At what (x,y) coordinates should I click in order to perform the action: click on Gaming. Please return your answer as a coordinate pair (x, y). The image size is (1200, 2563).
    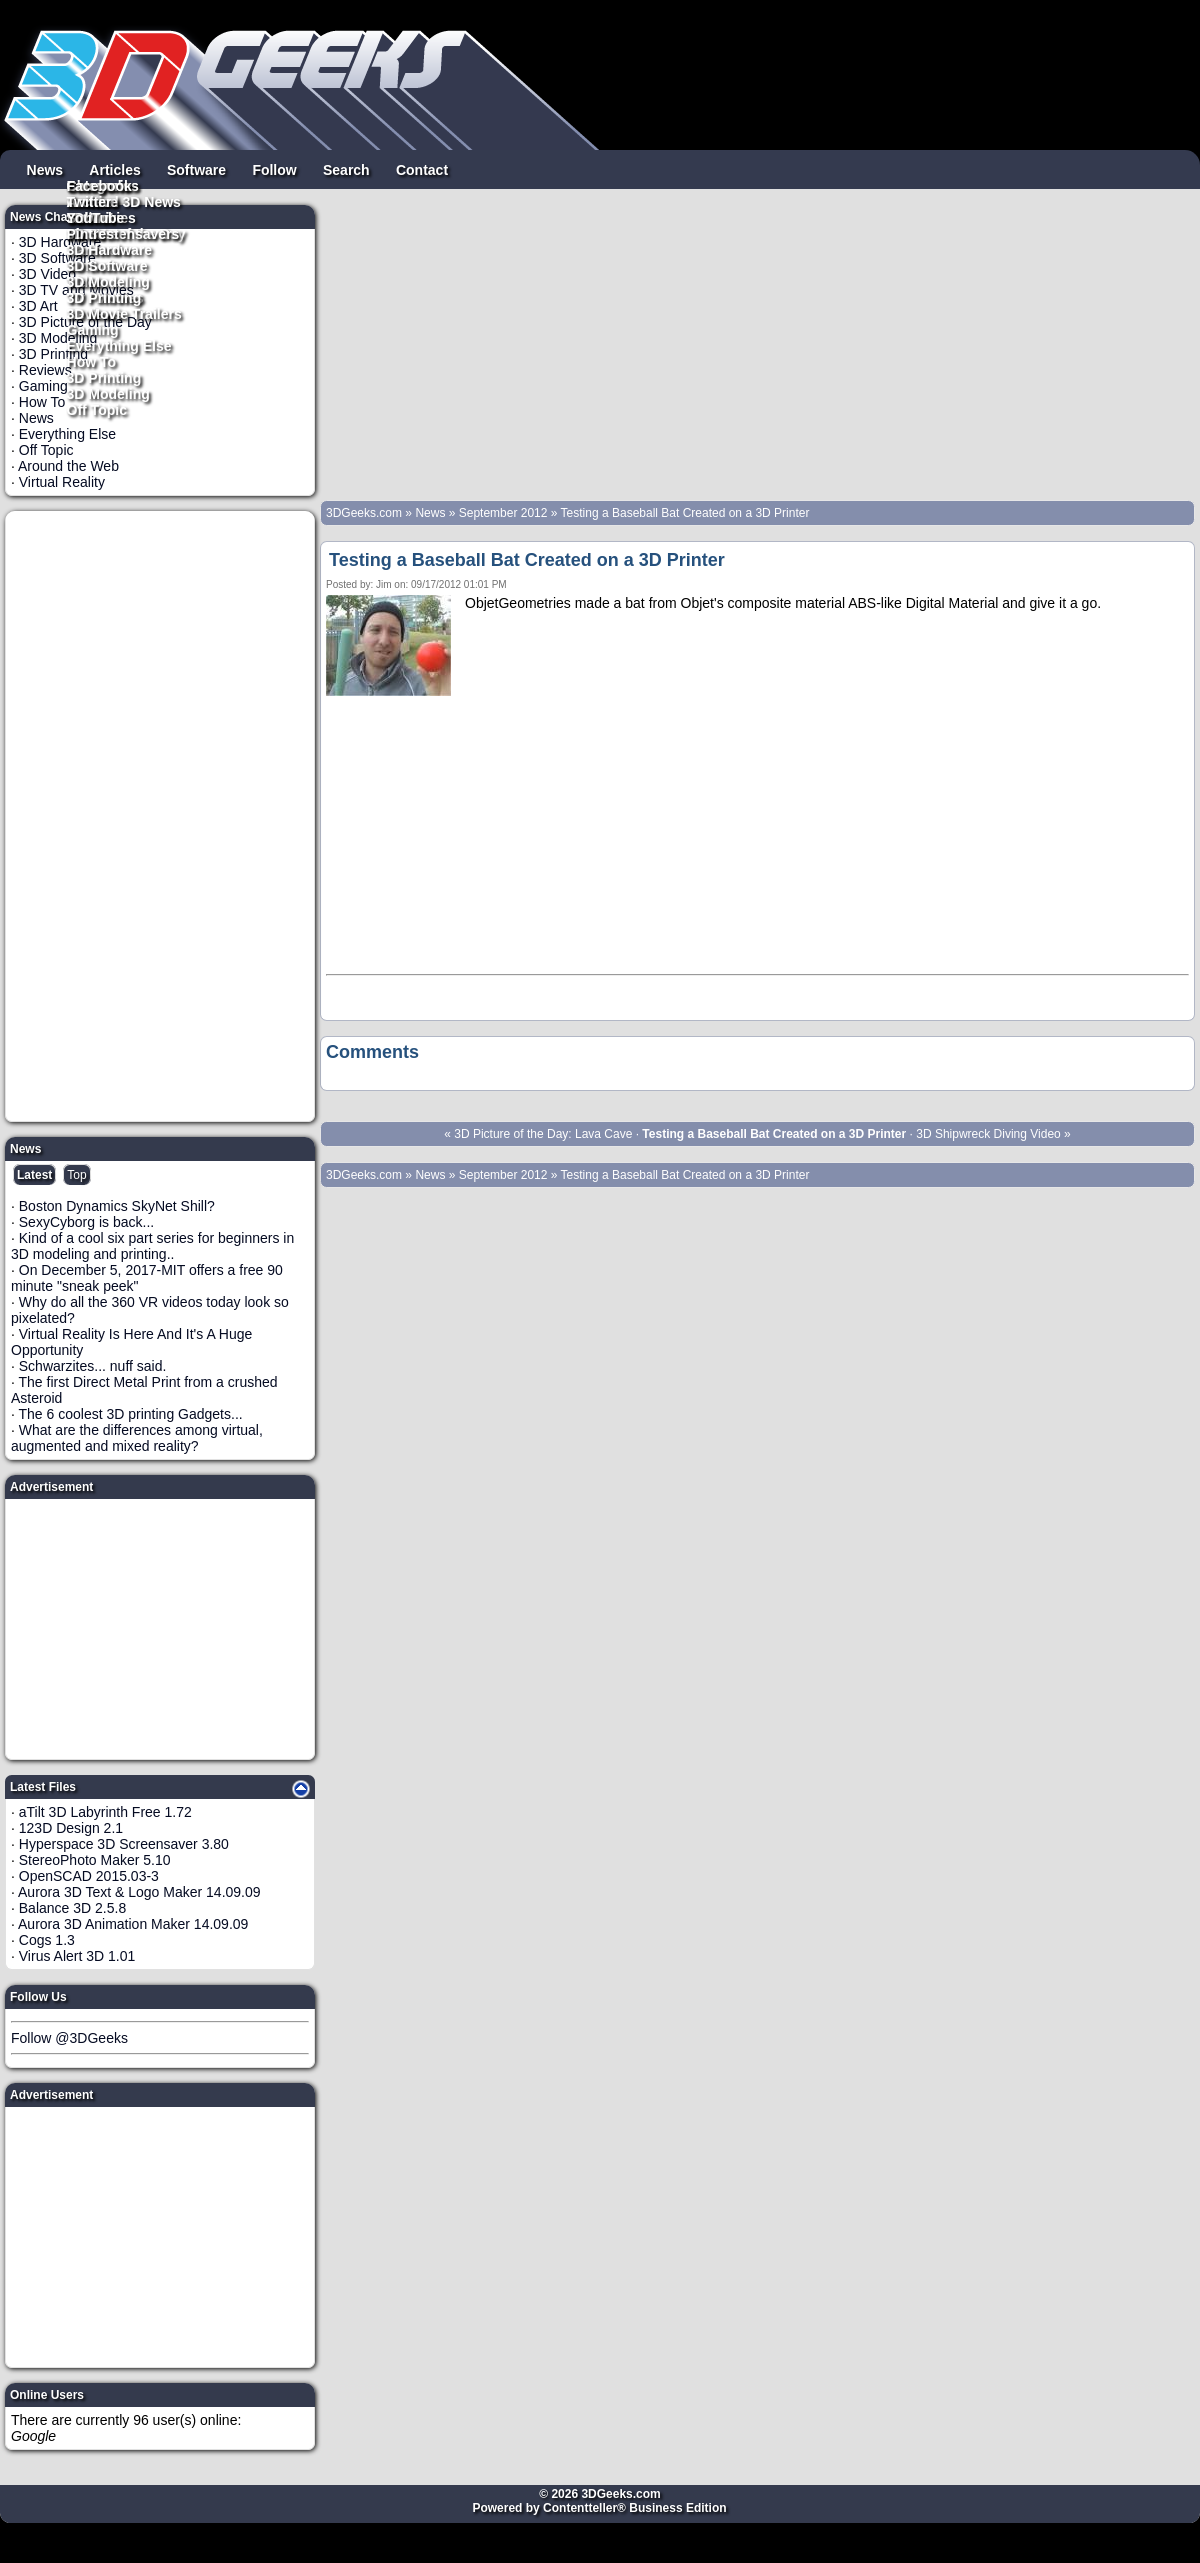
    Looking at the image, I should click on (93, 329).